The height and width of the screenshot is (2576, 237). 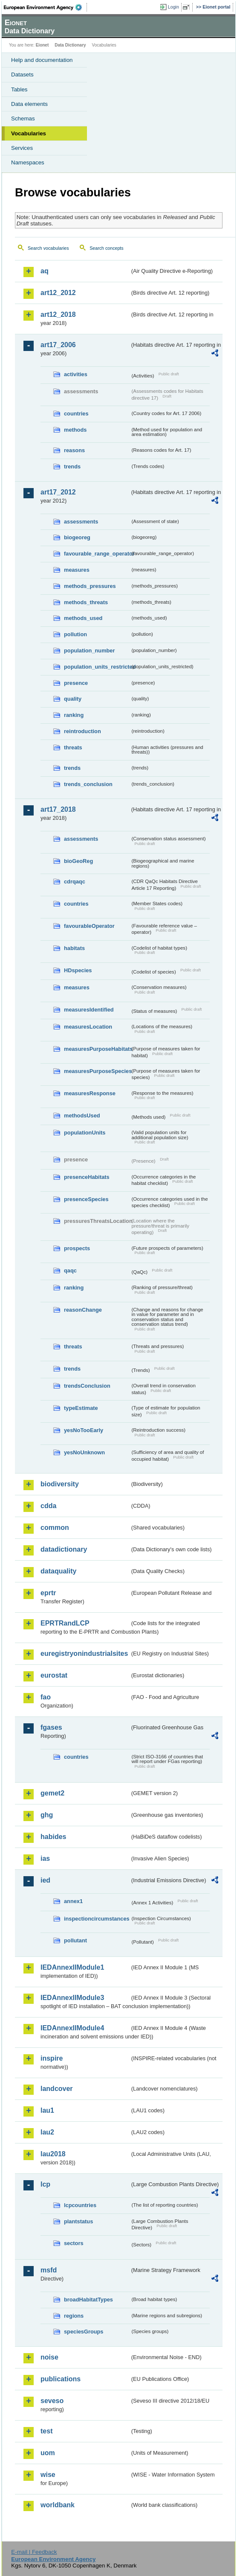 What do you see at coordinates (97, 553) in the screenshot?
I see `favourable_range_operator` at bounding box center [97, 553].